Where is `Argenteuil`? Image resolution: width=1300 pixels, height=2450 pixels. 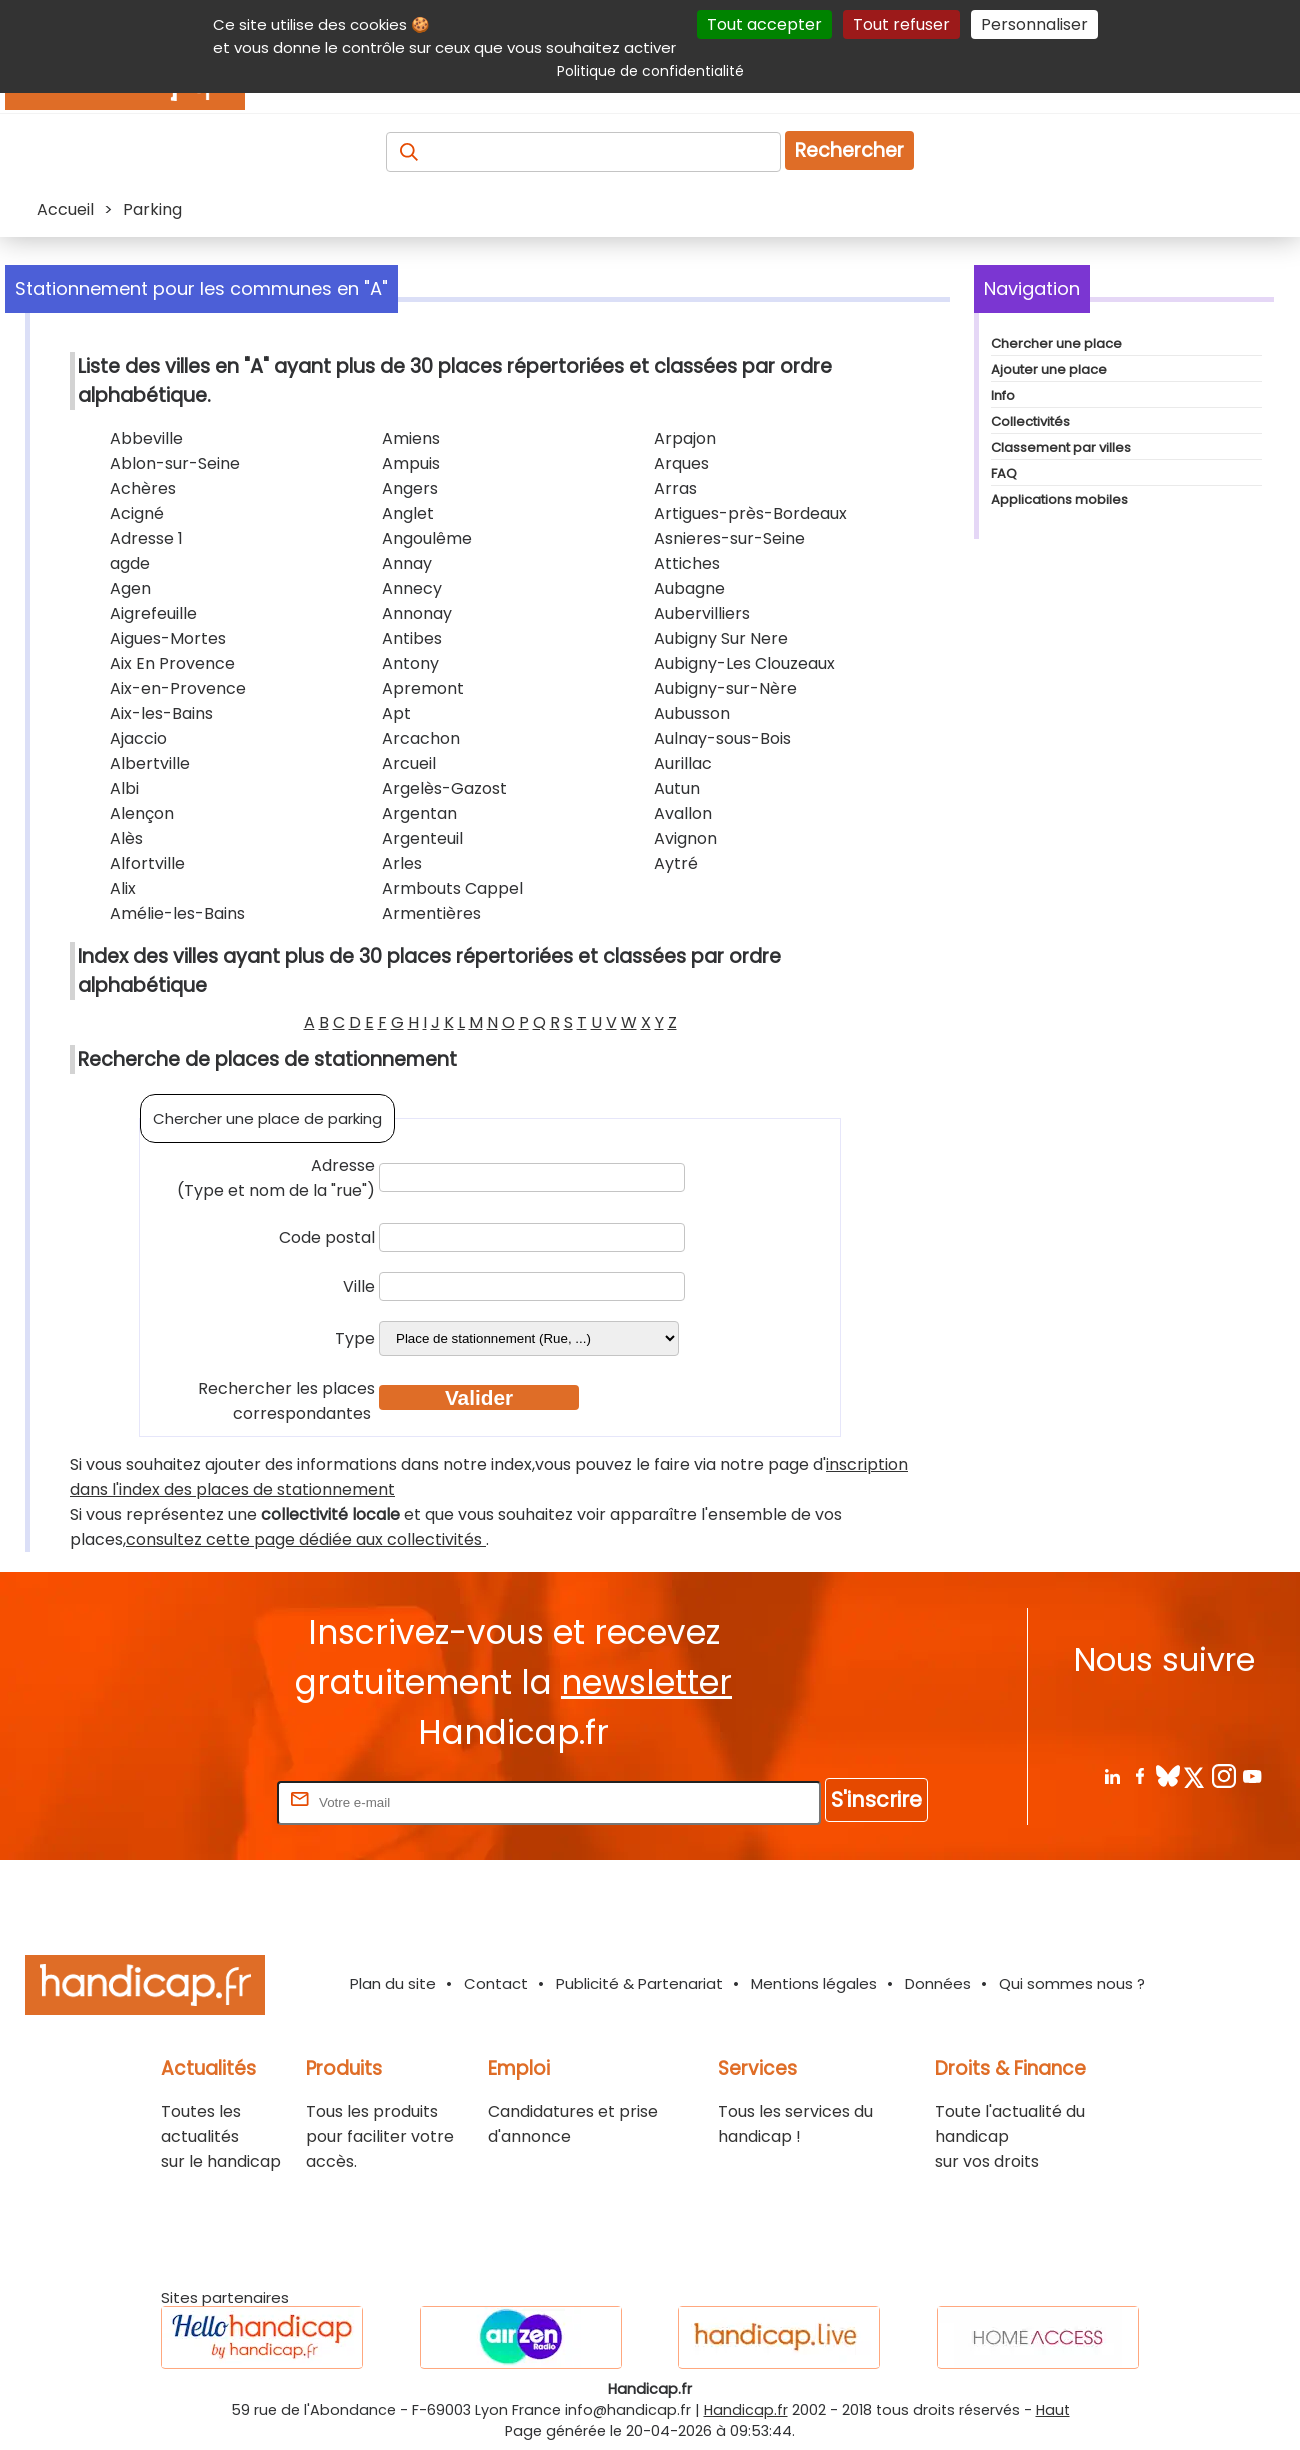
Argenteuil is located at coordinates (422, 838).